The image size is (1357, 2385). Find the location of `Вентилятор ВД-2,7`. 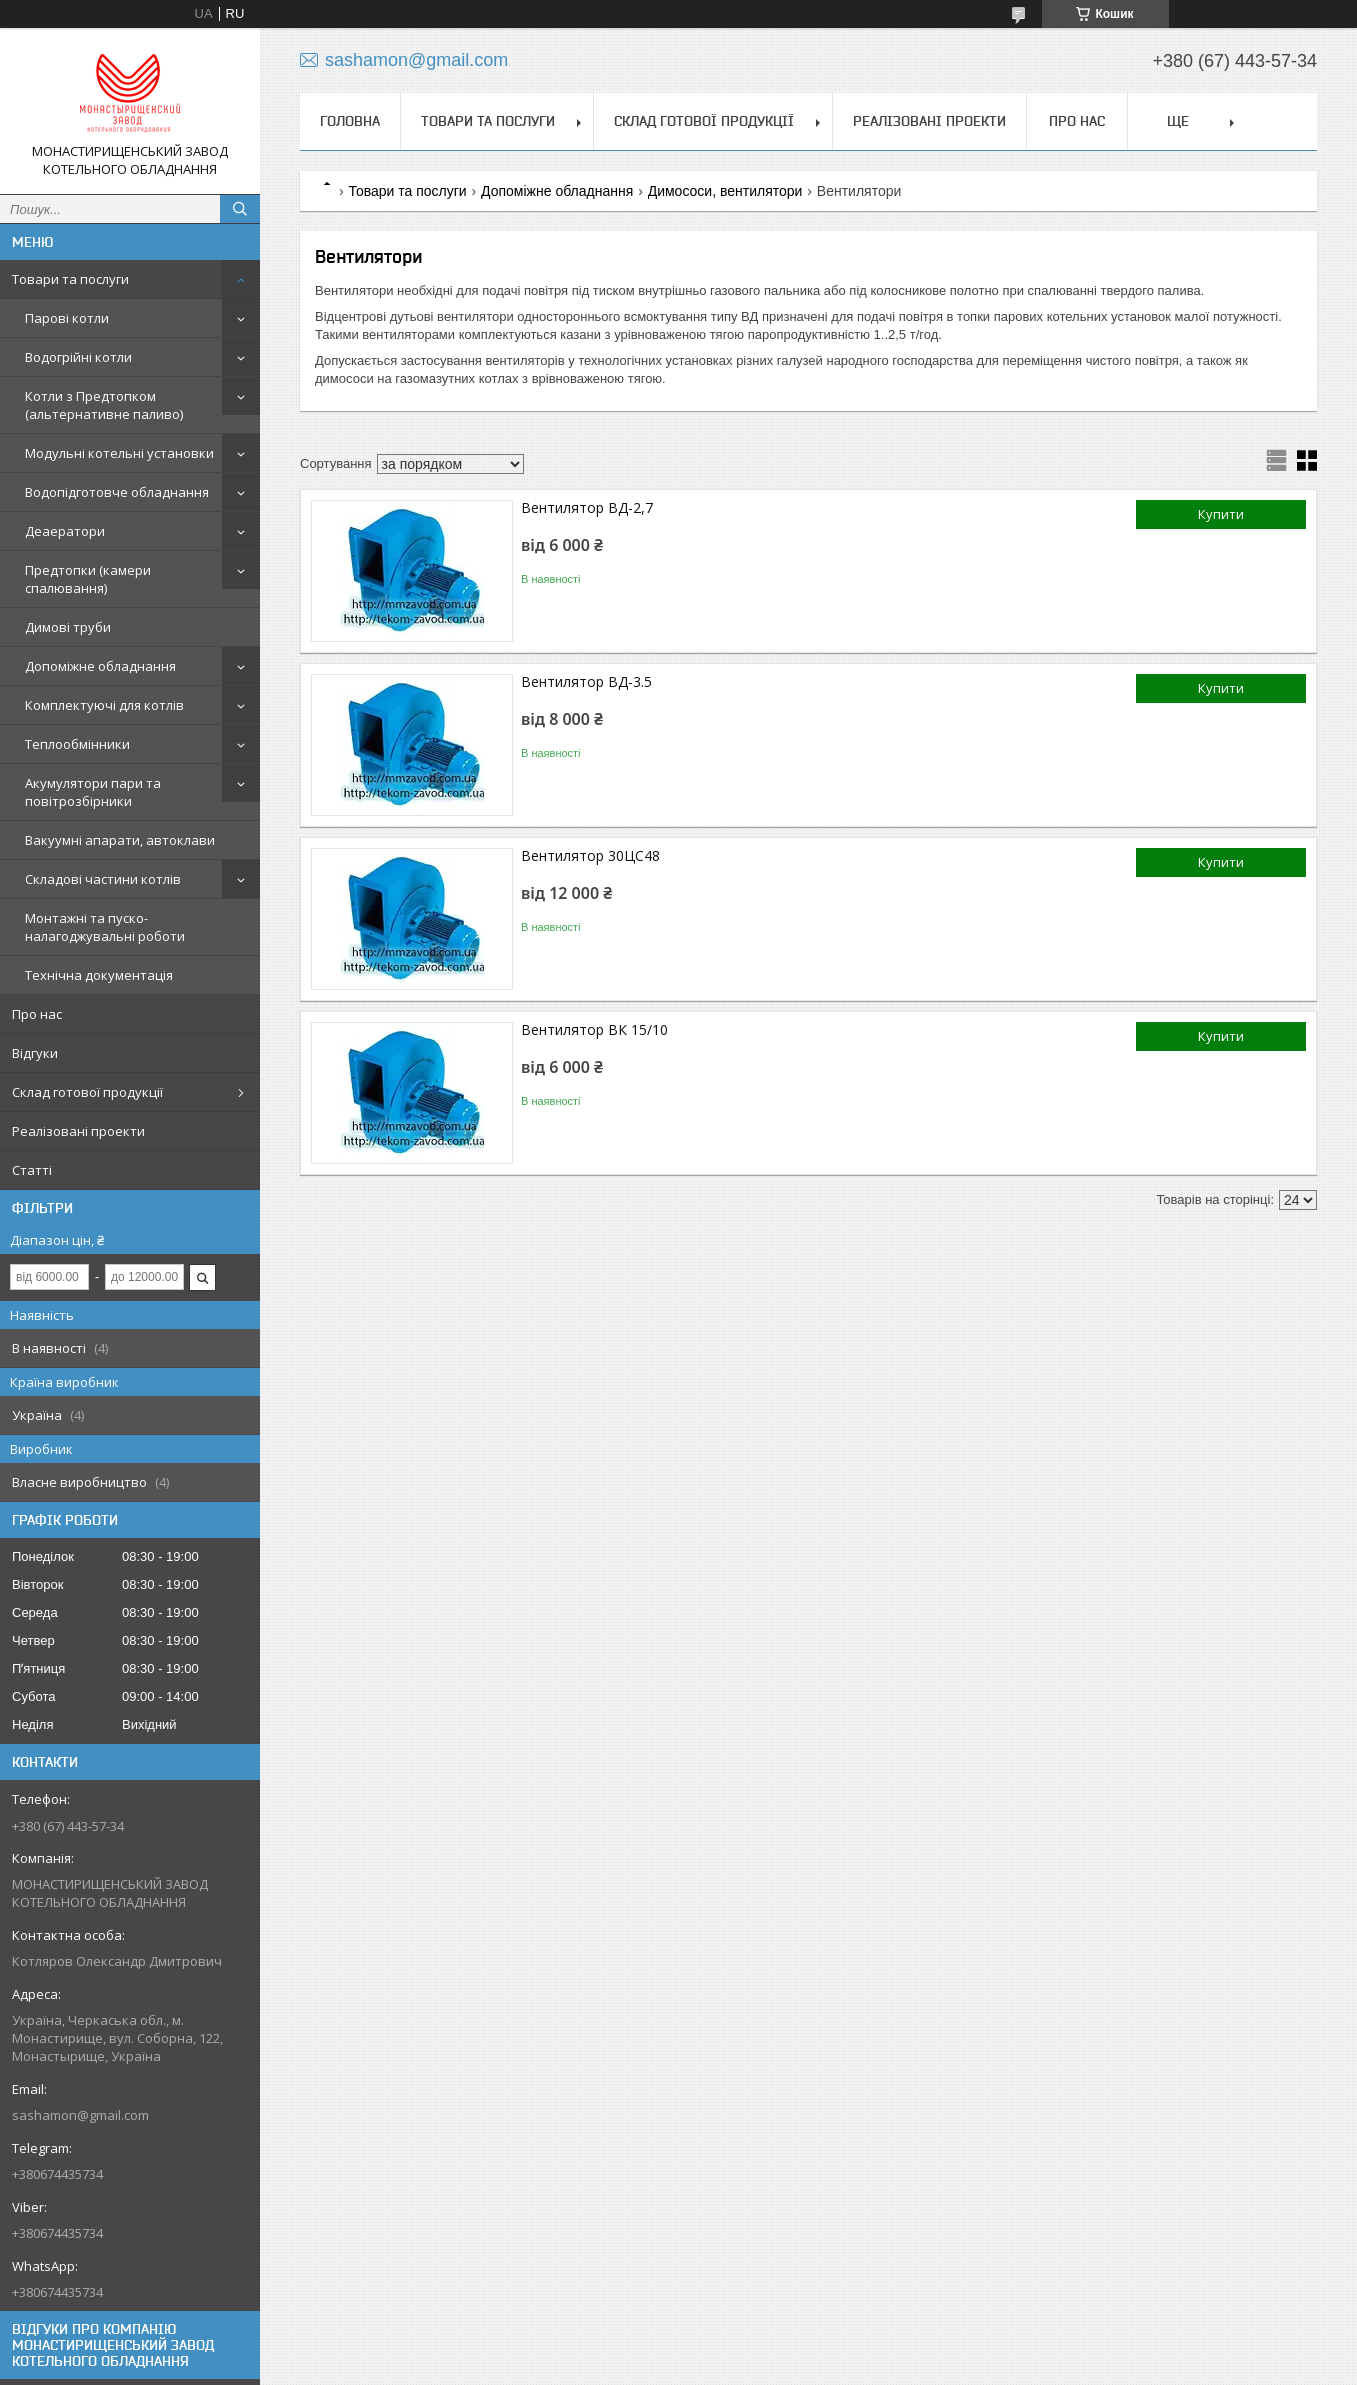

Вентилятор ВД-2,7 is located at coordinates (587, 507).